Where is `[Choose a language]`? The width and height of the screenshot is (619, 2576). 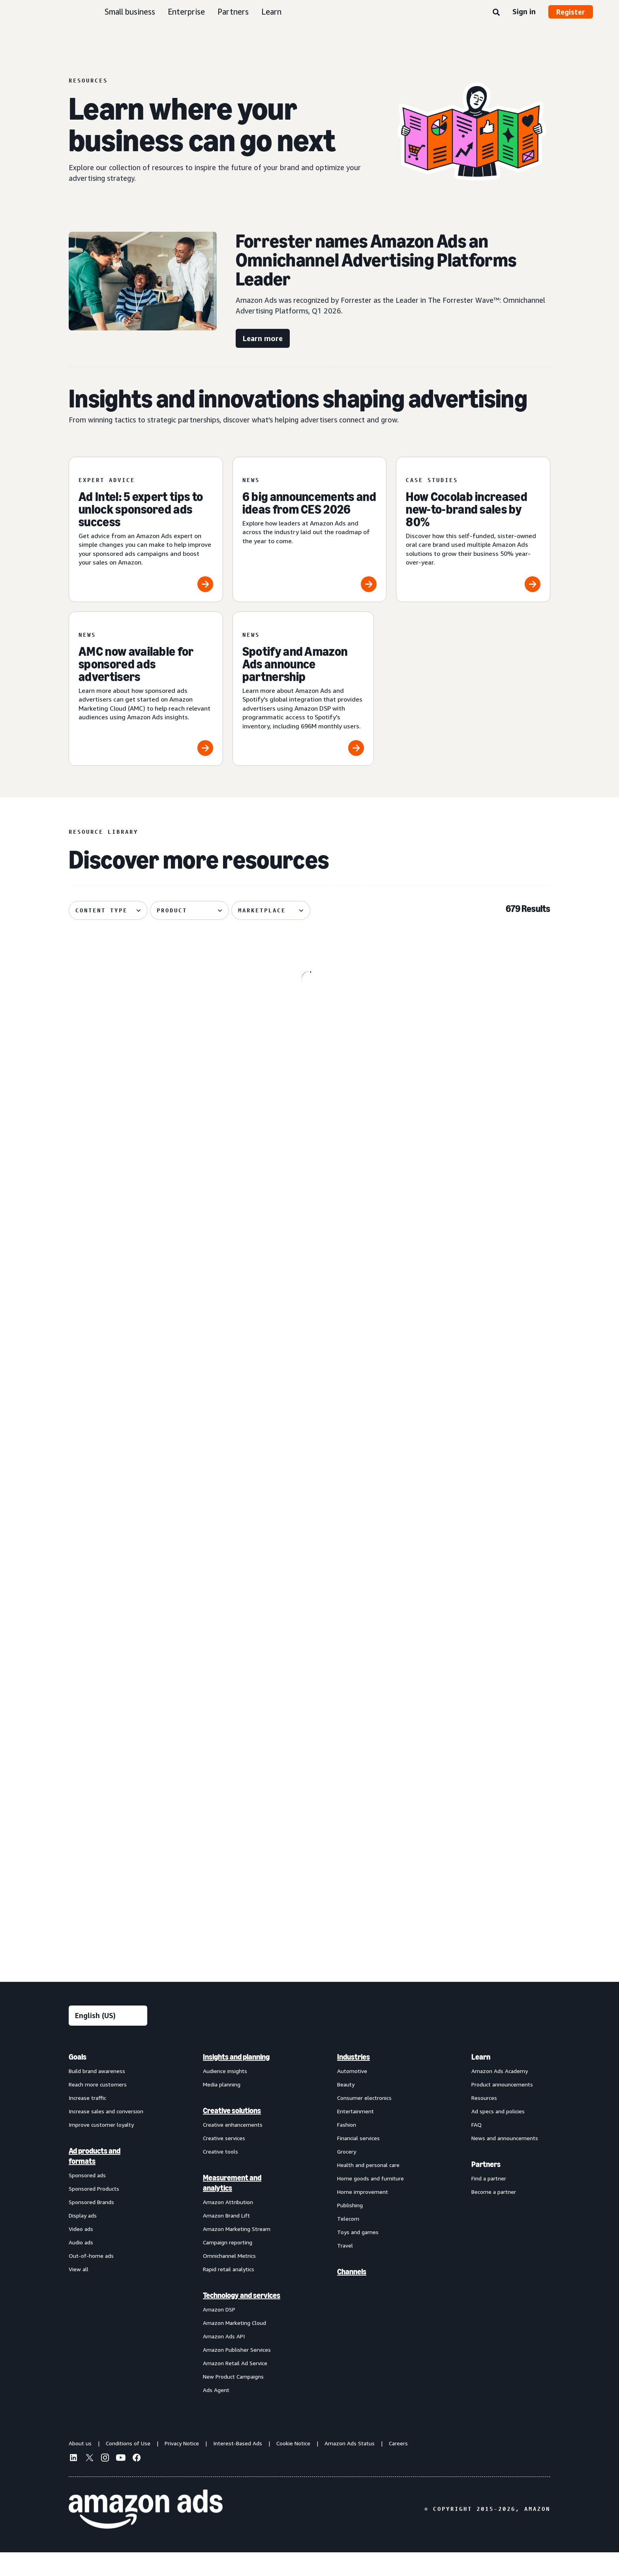 [Choose a language] is located at coordinates (108, 2039).